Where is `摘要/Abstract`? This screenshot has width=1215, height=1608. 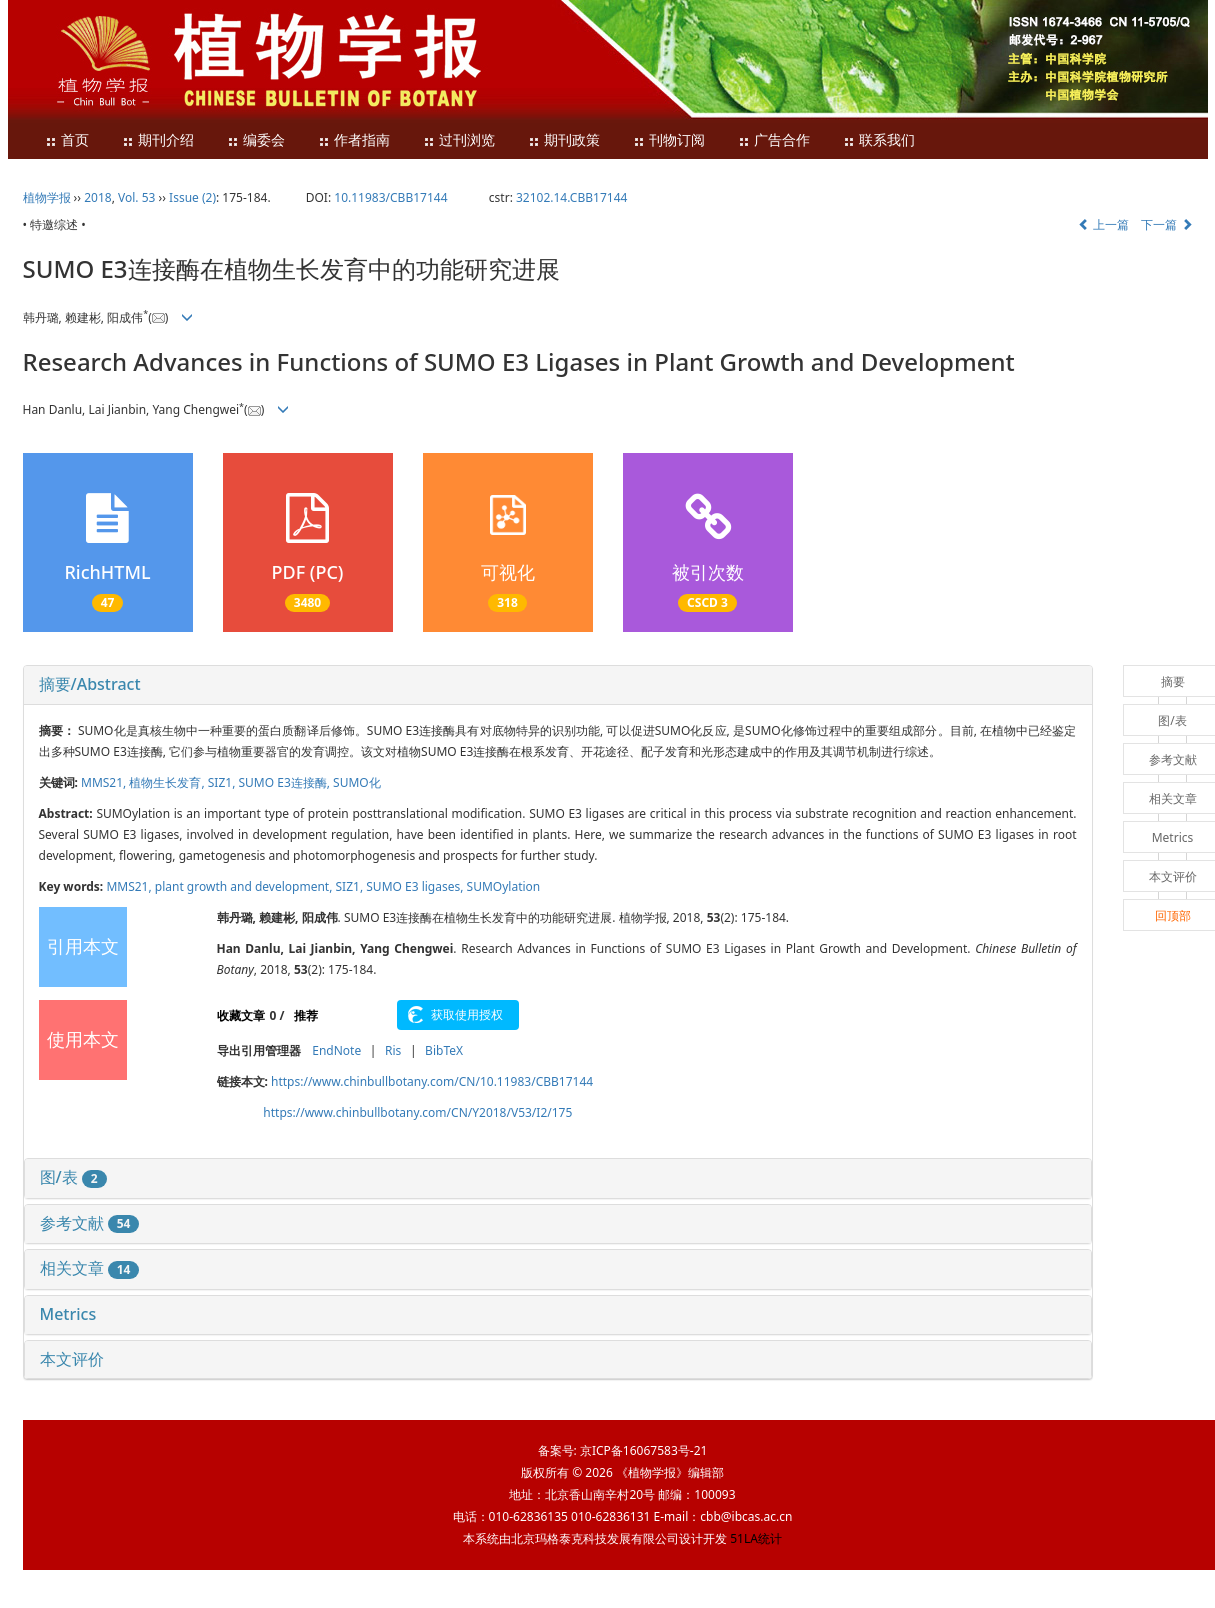 摘要/Abstract is located at coordinates (90, 684).